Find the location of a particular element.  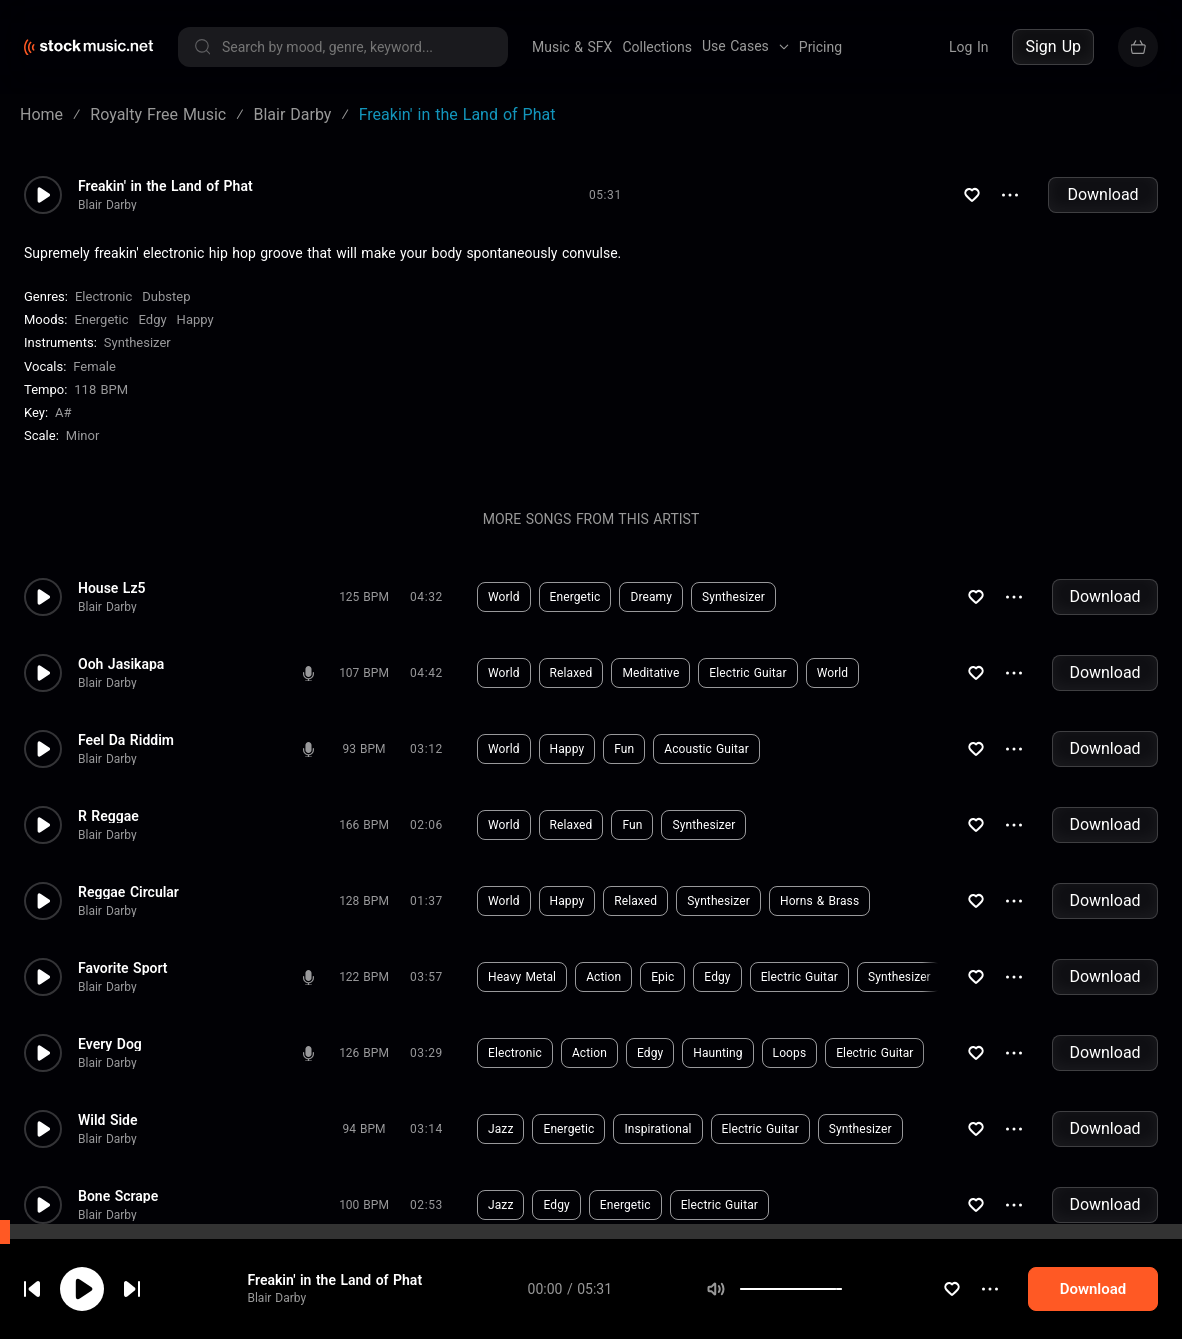

Pricing is located at coordinates (820, 47).